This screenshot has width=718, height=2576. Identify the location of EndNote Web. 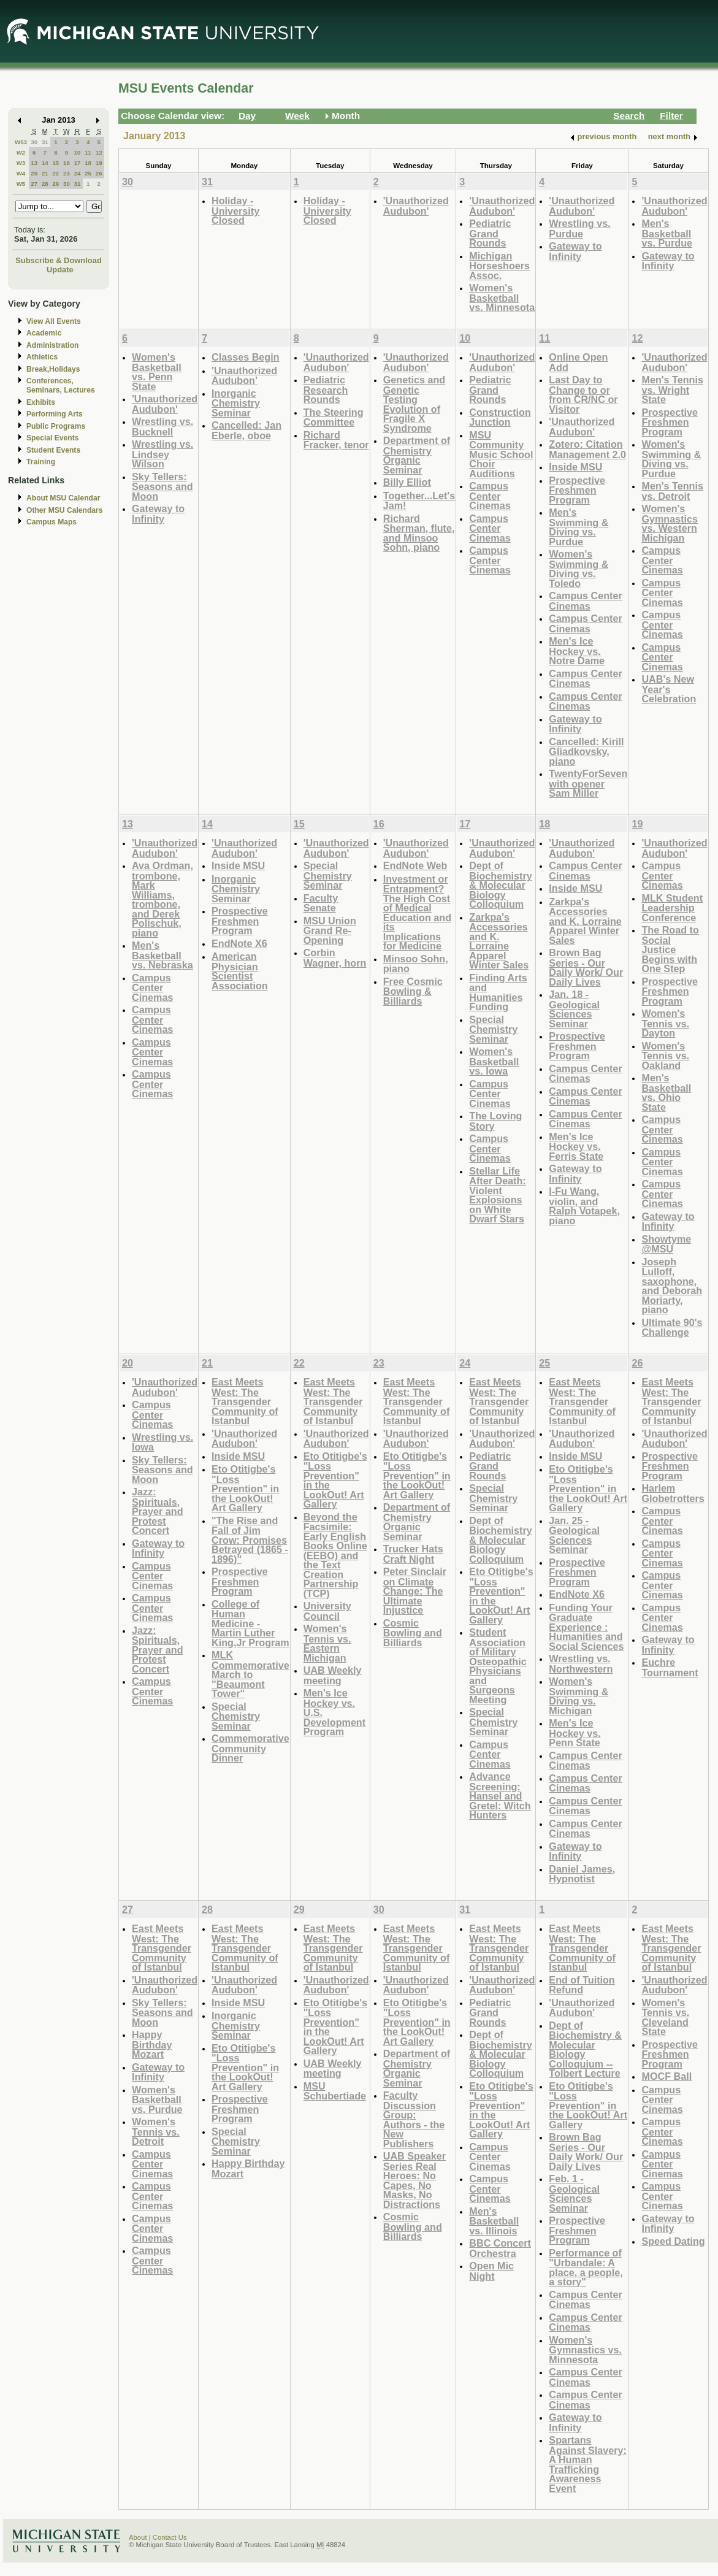
(415, 865).